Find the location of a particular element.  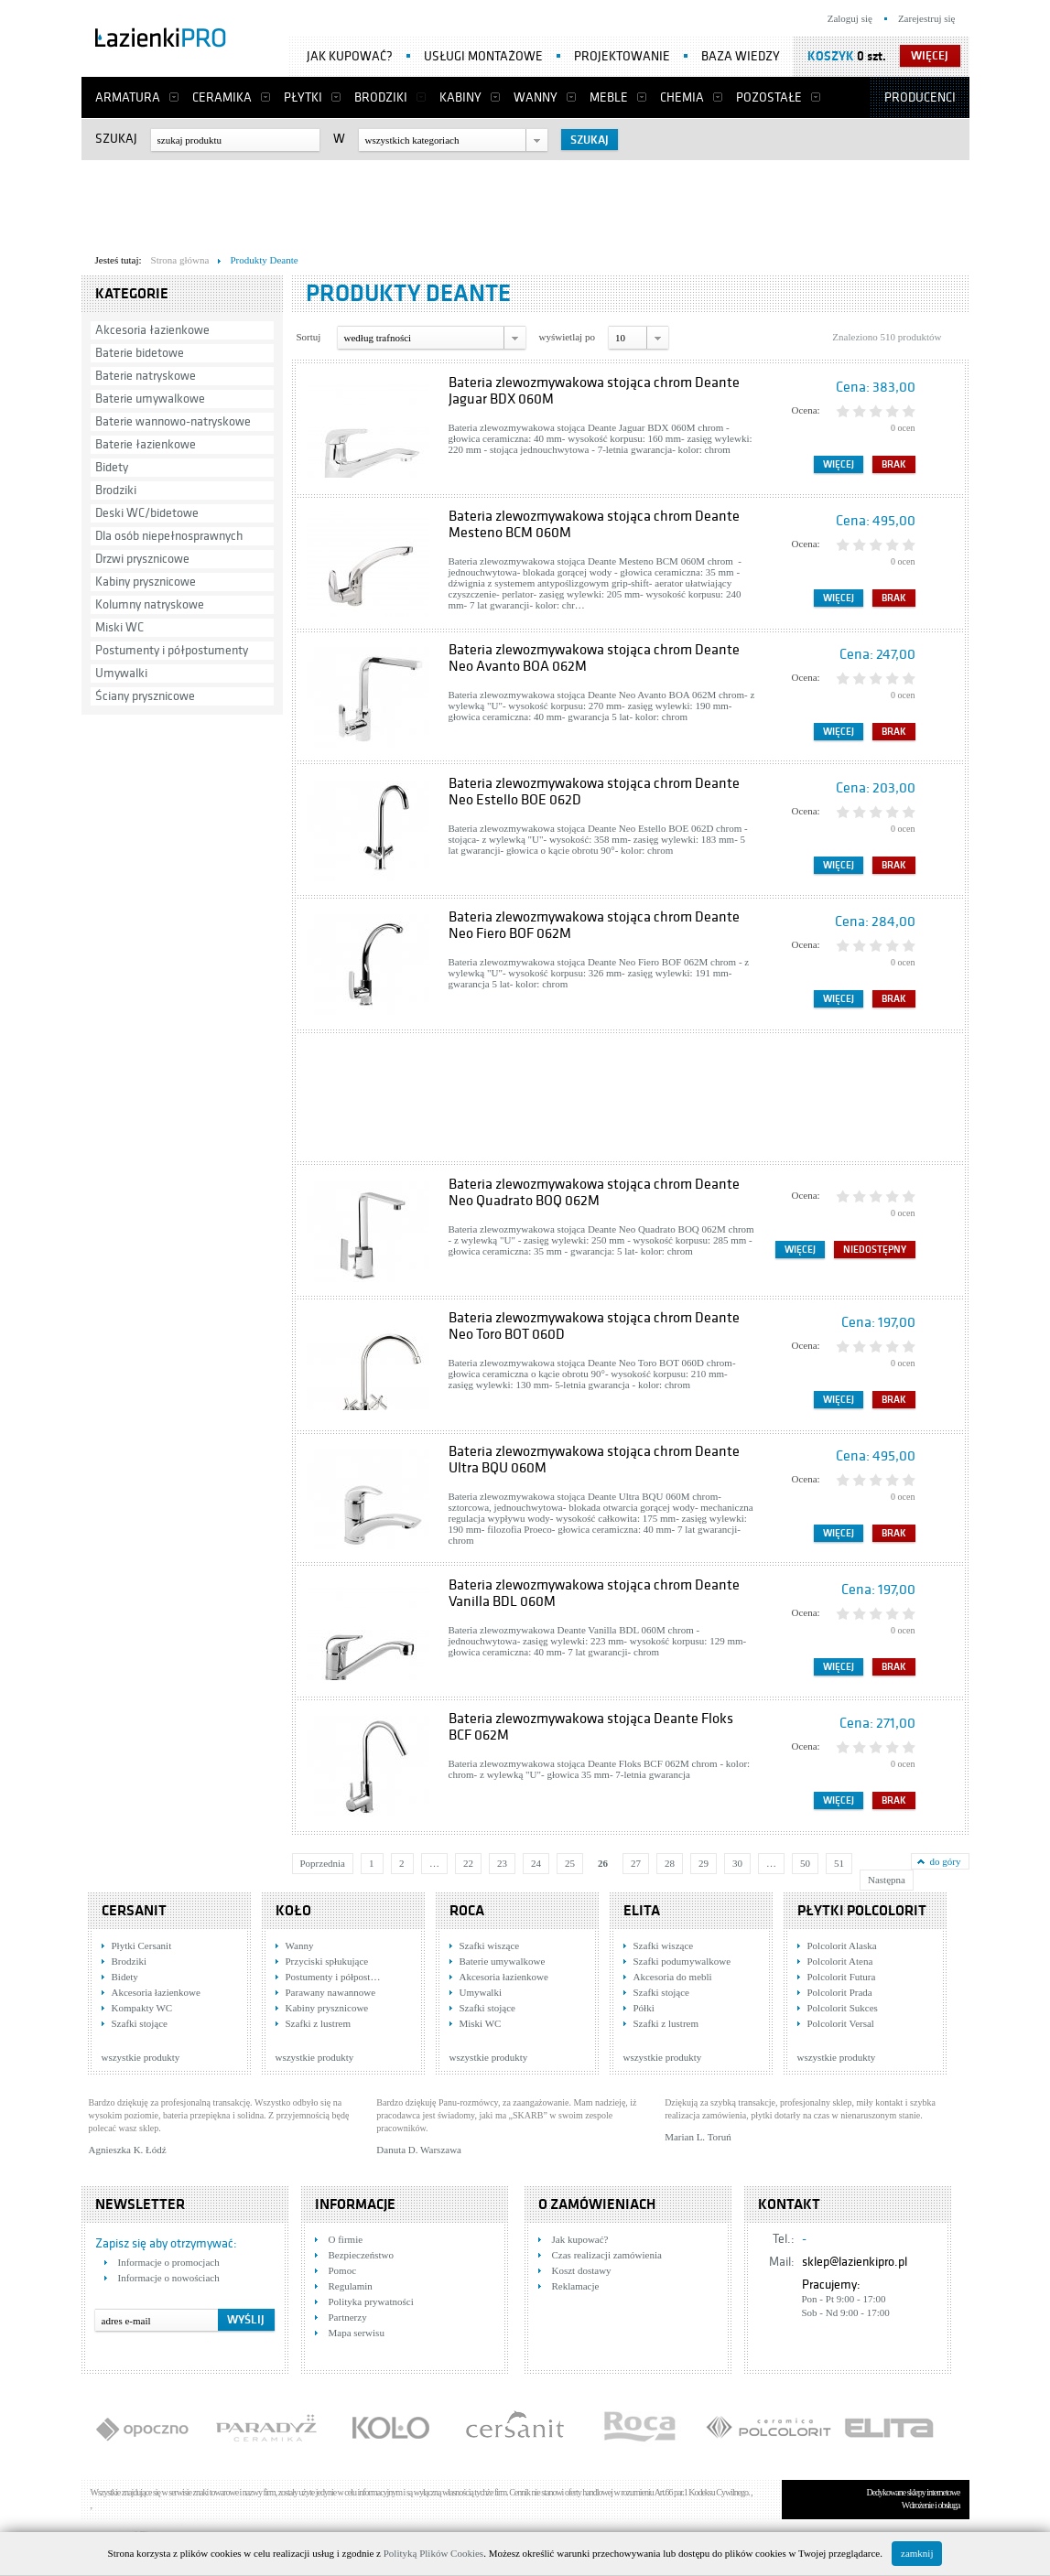

Parawany nawannowe is located at coordinates (331, 1992).